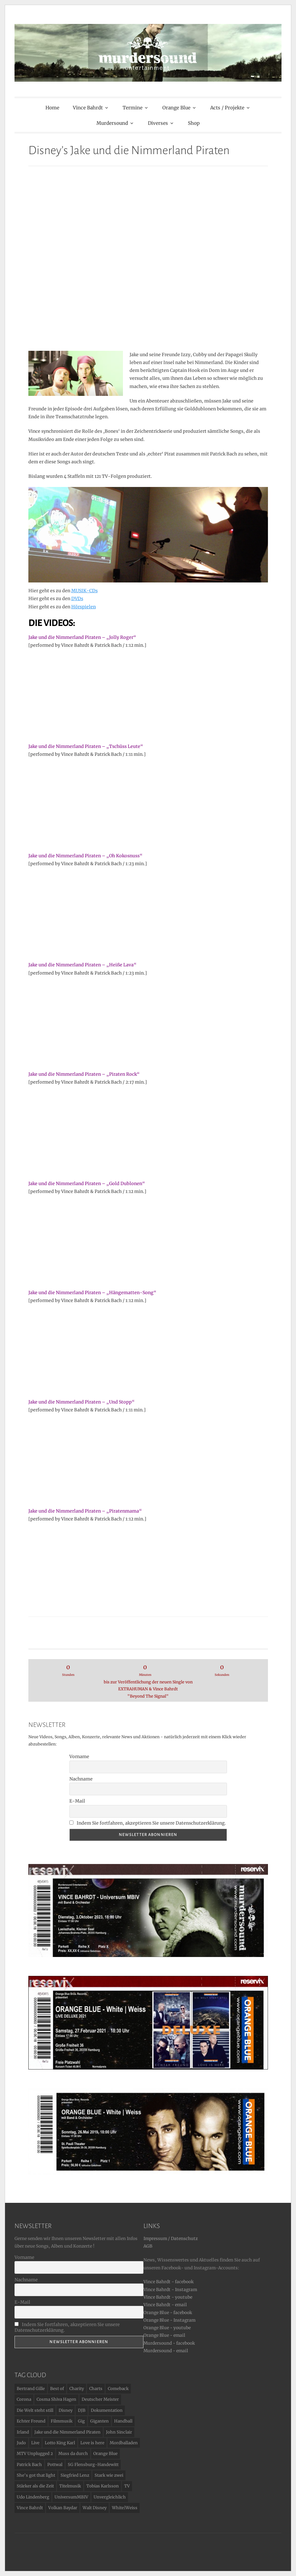  Describe the element at coordinates (158, 123) in the screenshot. I see `Diverses` at that location.